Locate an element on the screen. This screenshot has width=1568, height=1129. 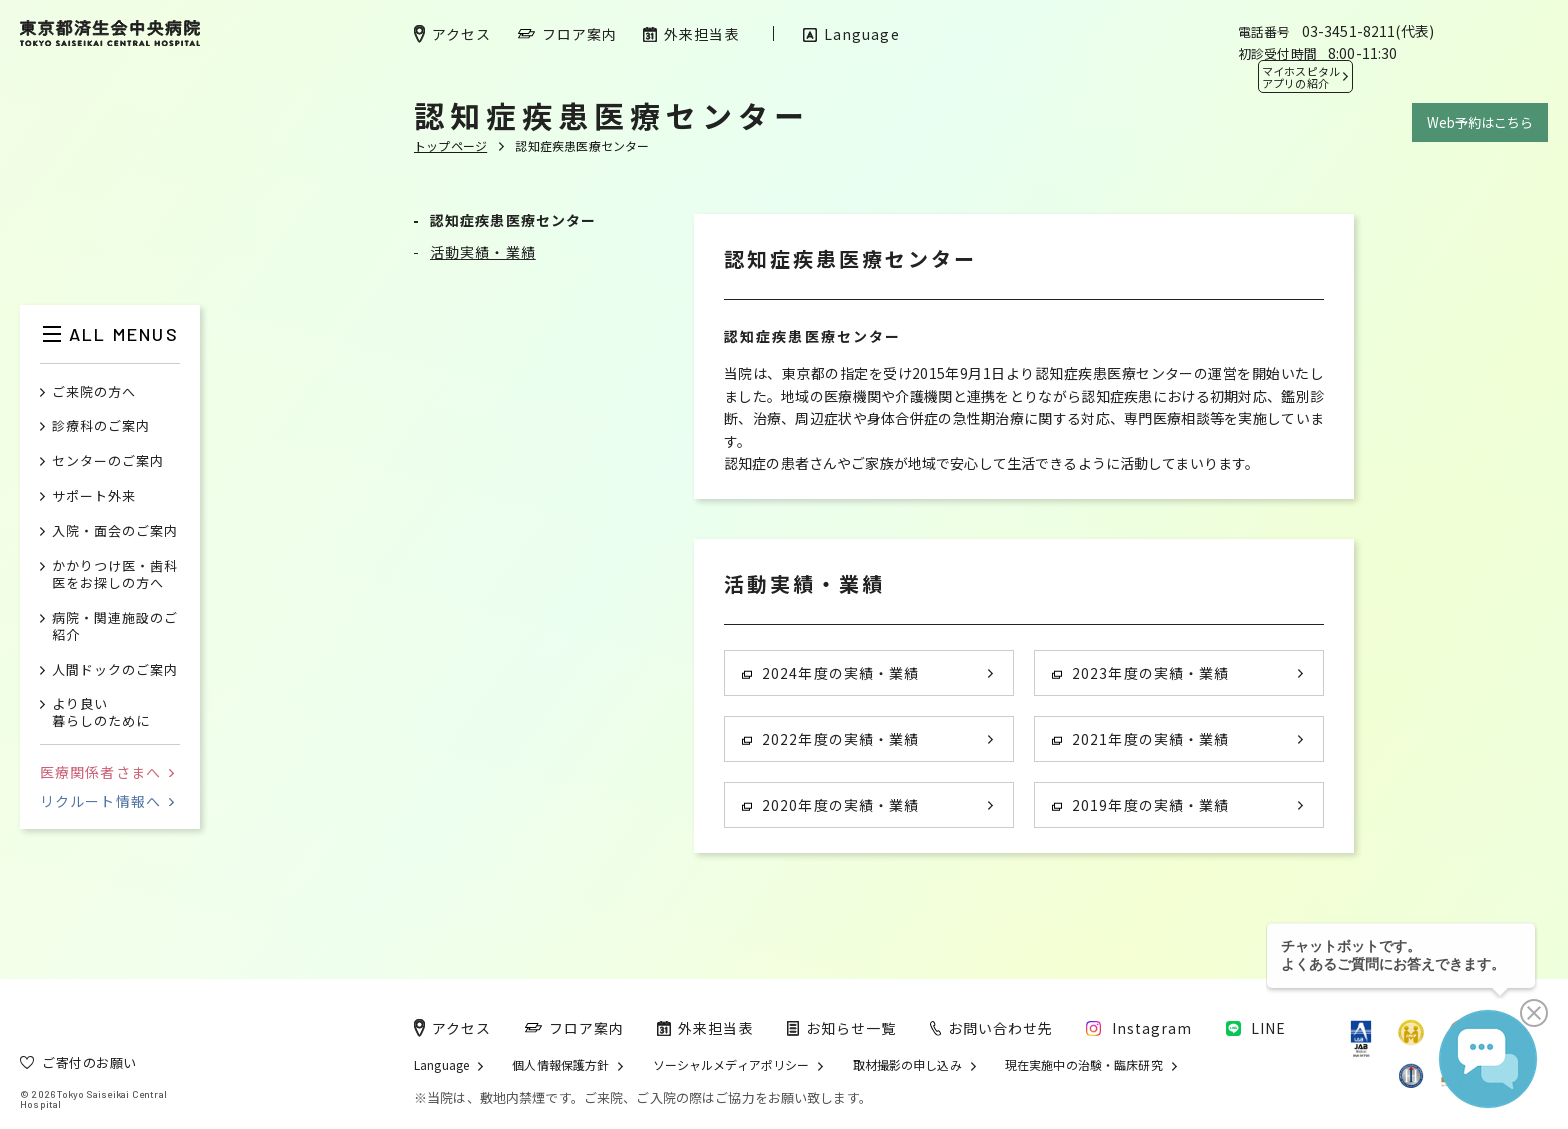
サポート外来 is located at coordinates (94, 496).